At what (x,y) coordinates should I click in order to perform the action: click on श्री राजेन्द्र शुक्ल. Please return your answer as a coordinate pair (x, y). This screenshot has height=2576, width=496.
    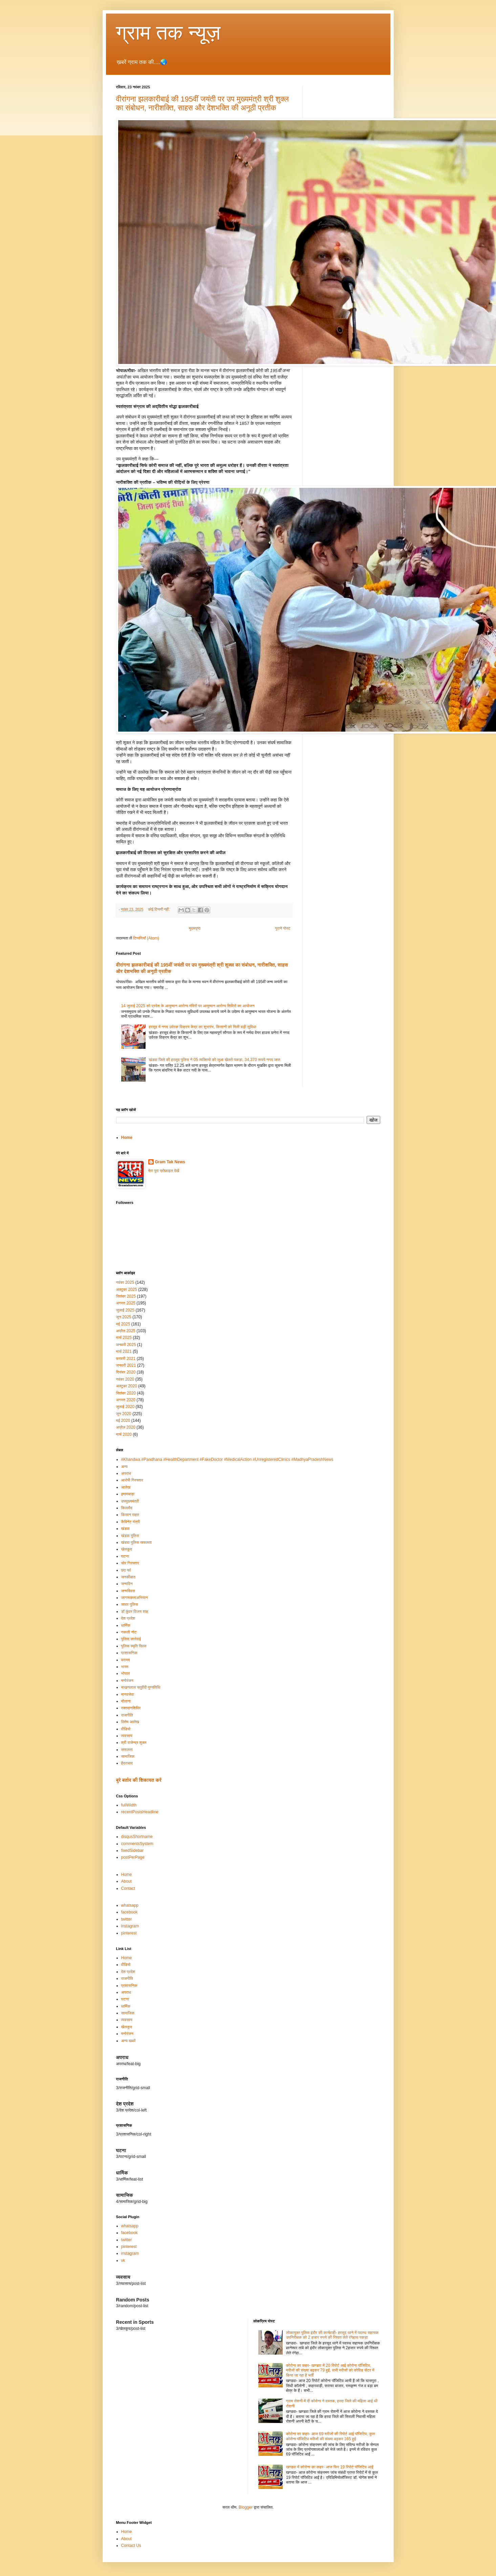
    Looking at the image, I should click on (134, 1742).